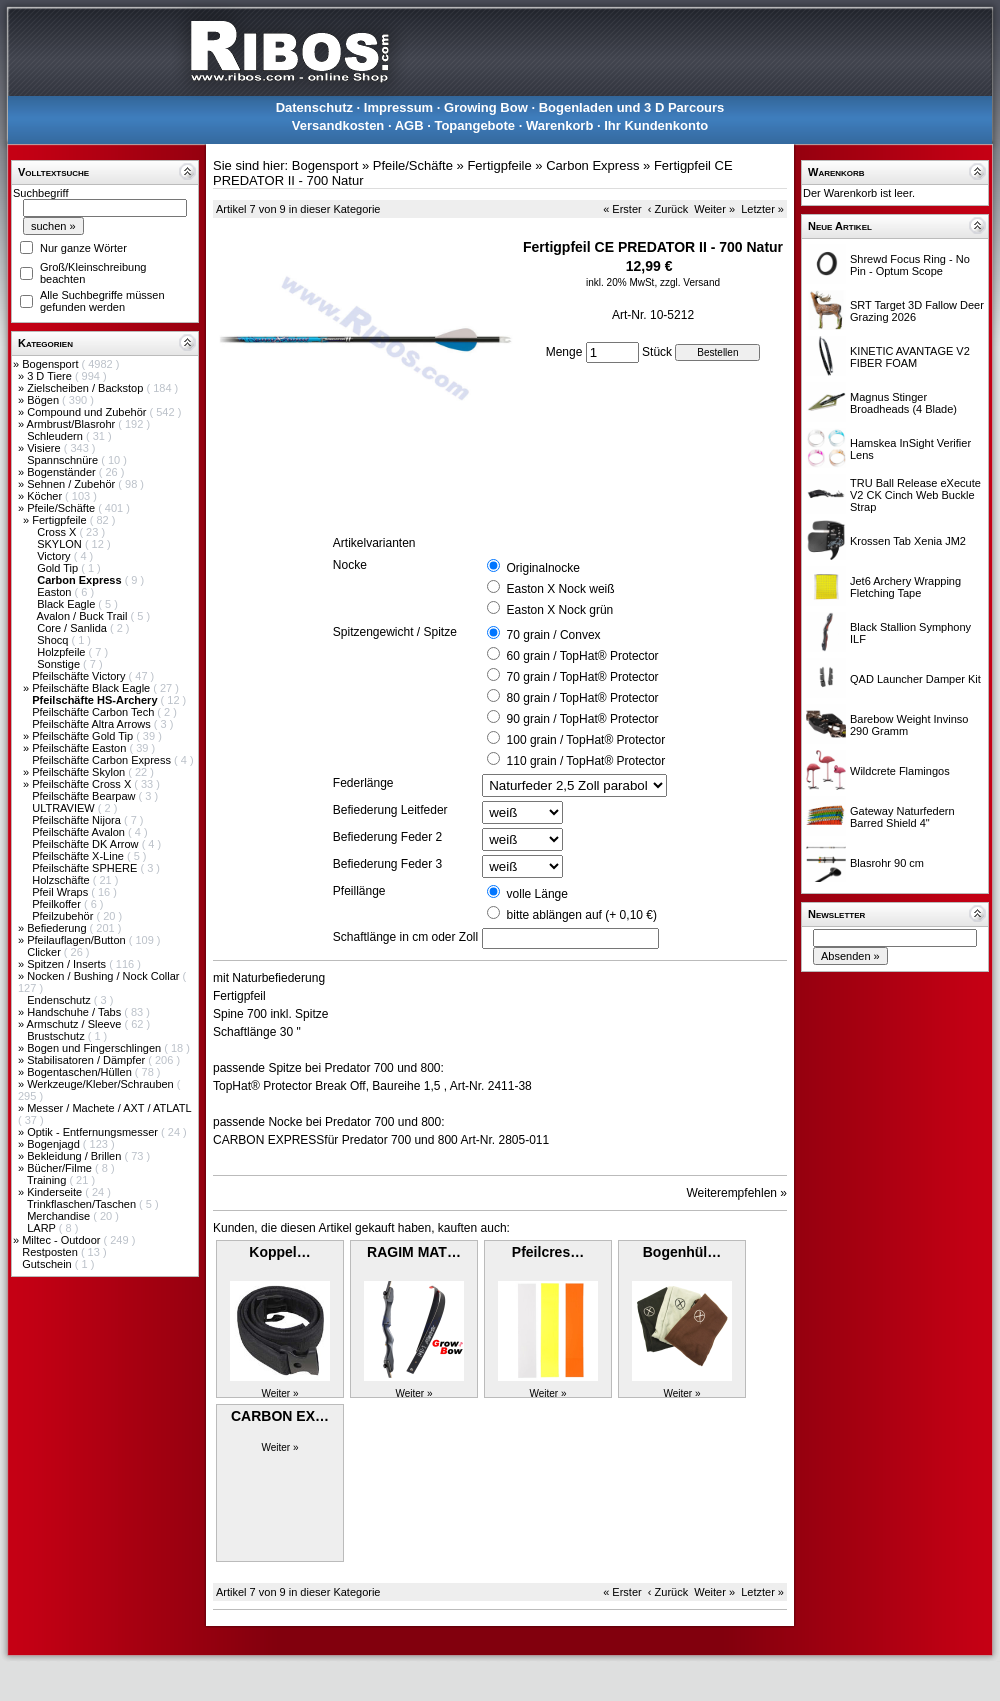  I want to click on Endenschutz, so click(60, 1000).